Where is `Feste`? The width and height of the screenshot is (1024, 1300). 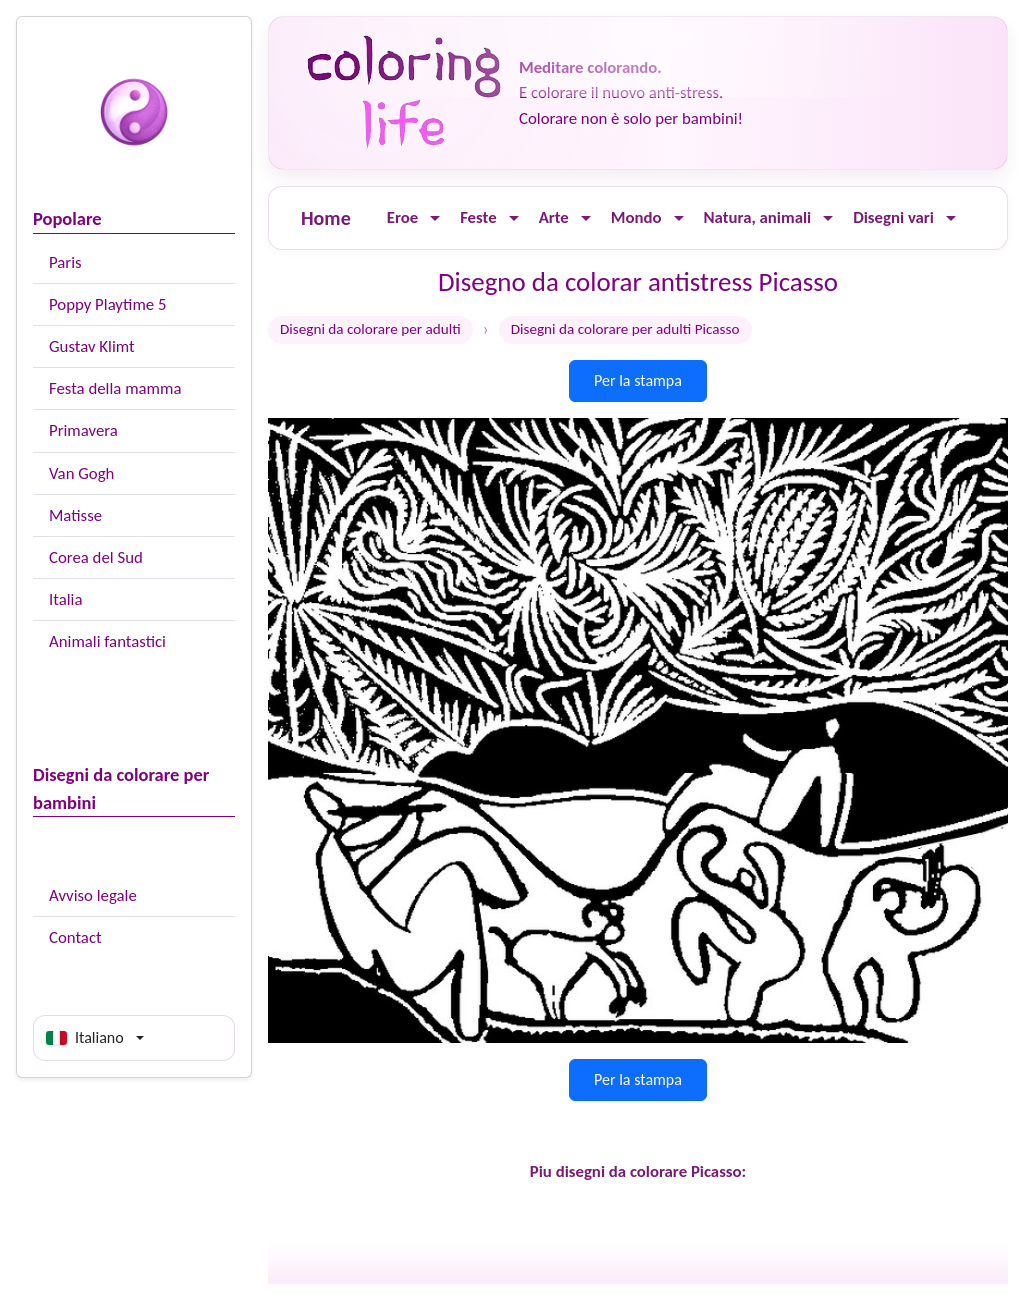
Feste is located at coordinates (478, 217).